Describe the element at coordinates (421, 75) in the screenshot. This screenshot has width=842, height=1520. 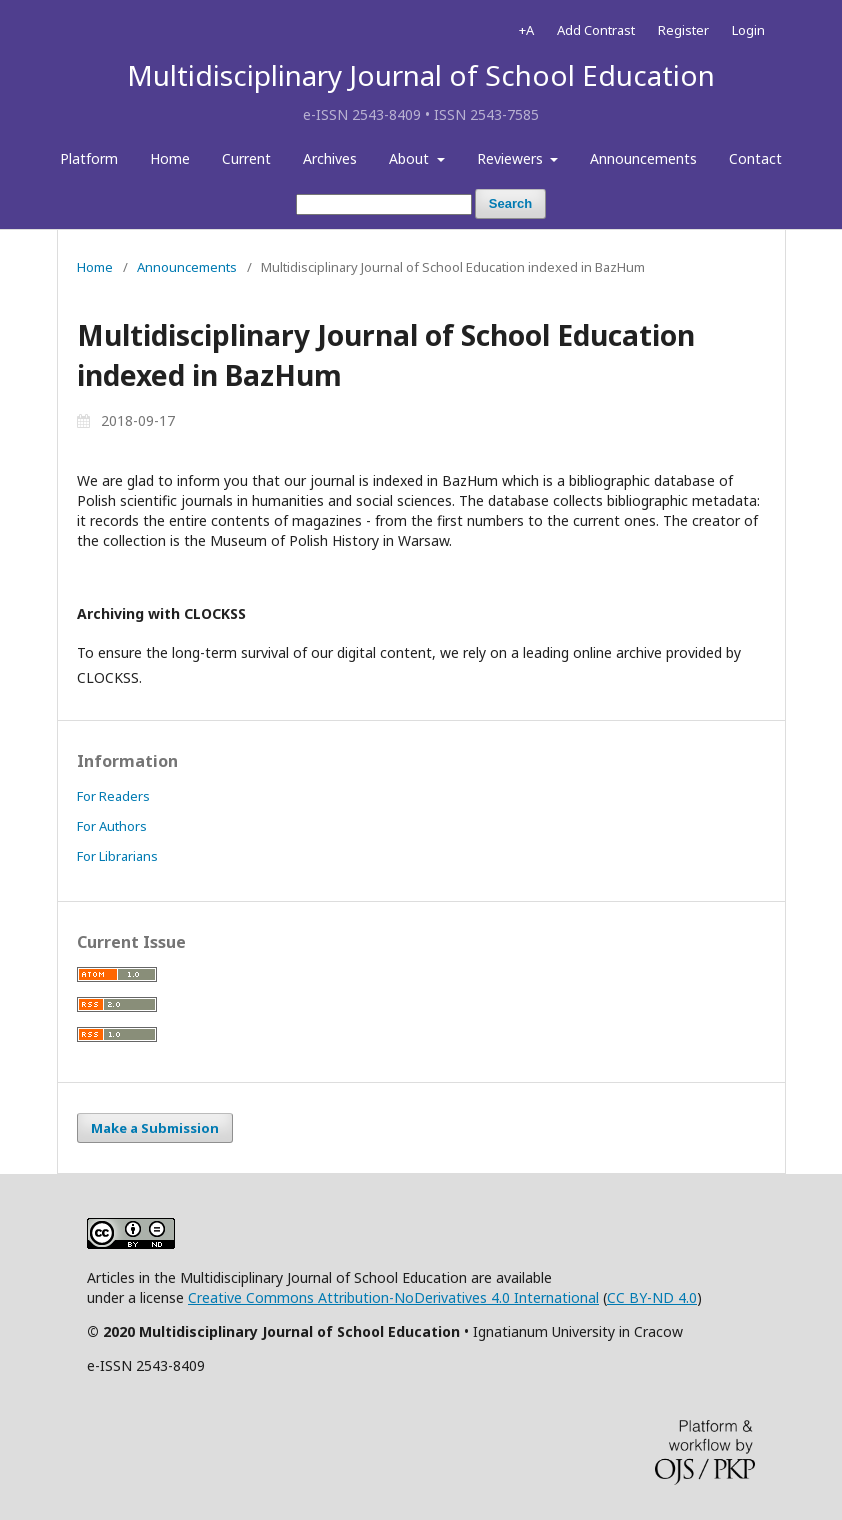
I see `Multidisciplinary Journal of School Education` at that location.